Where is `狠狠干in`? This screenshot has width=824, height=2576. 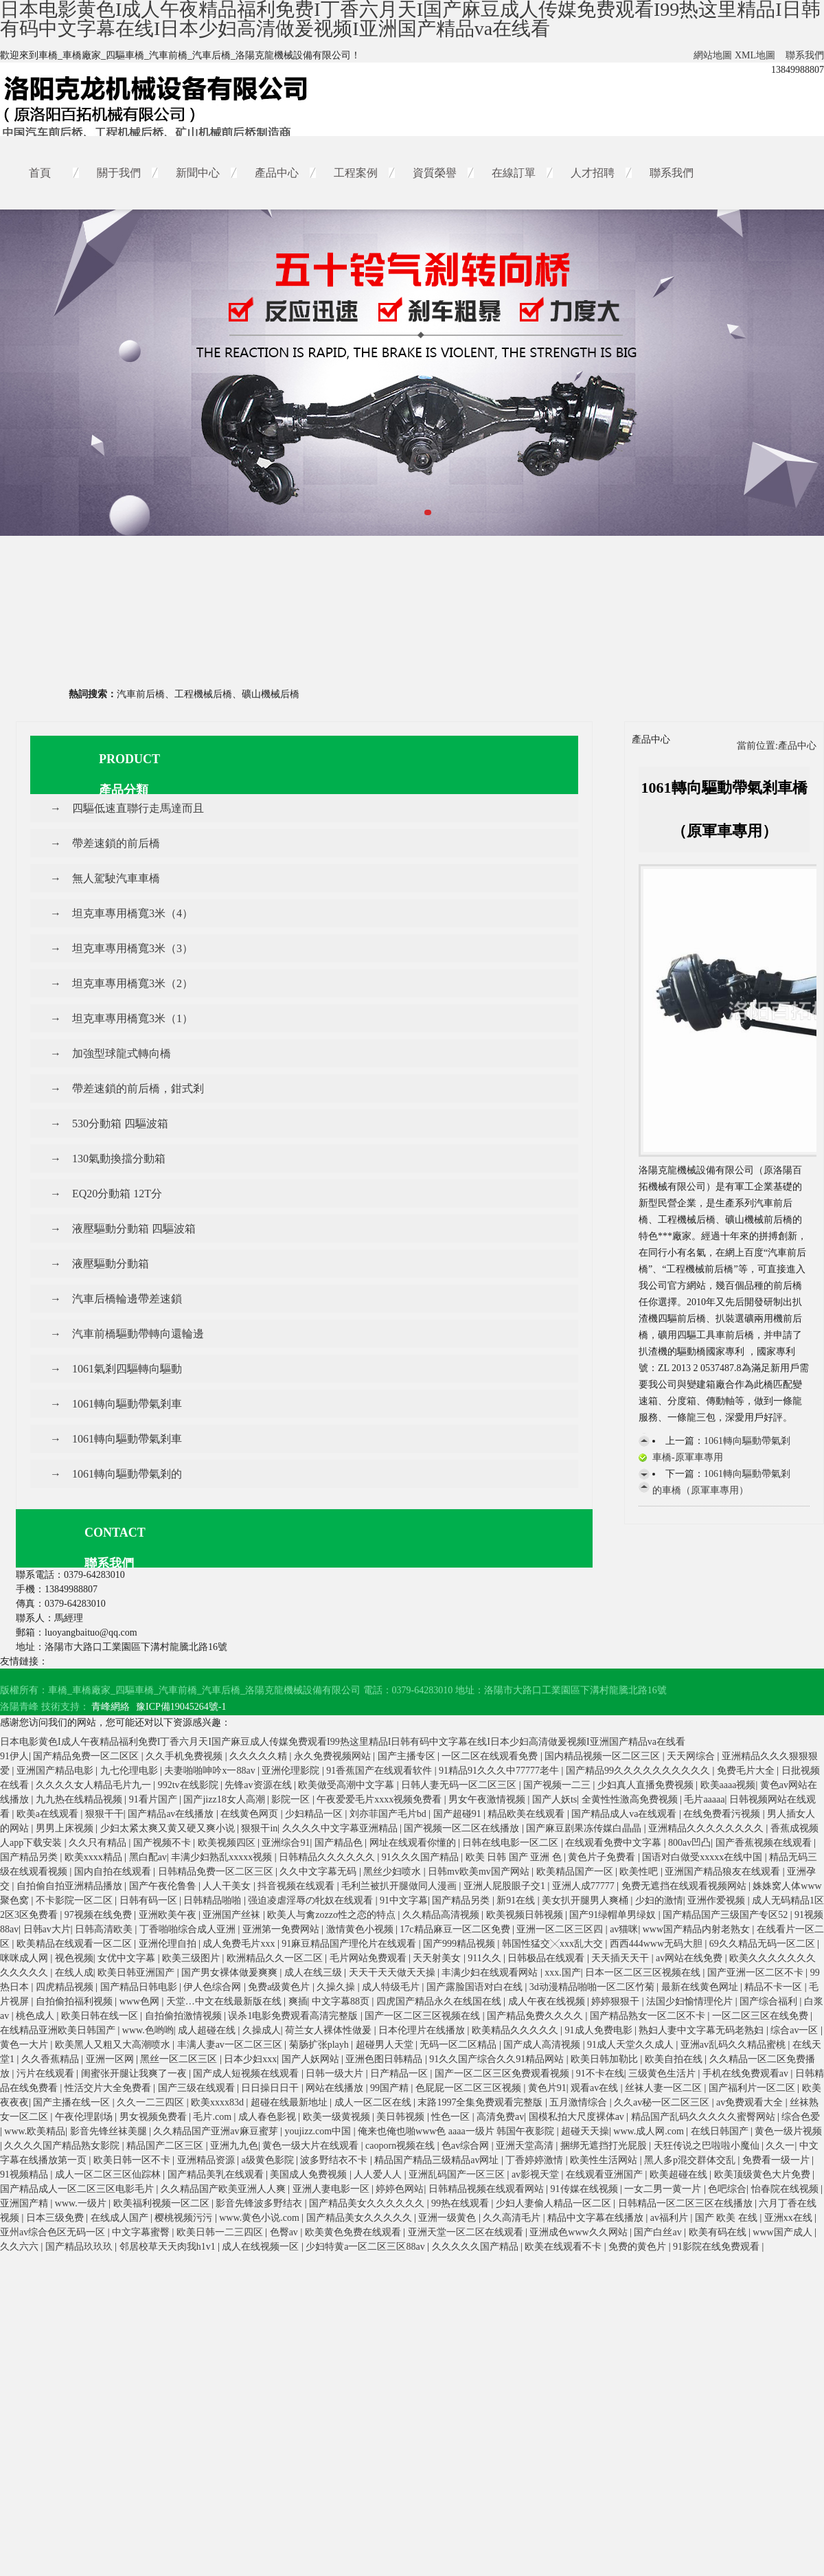
狠狠干in is located at coordinates (259, 1828).